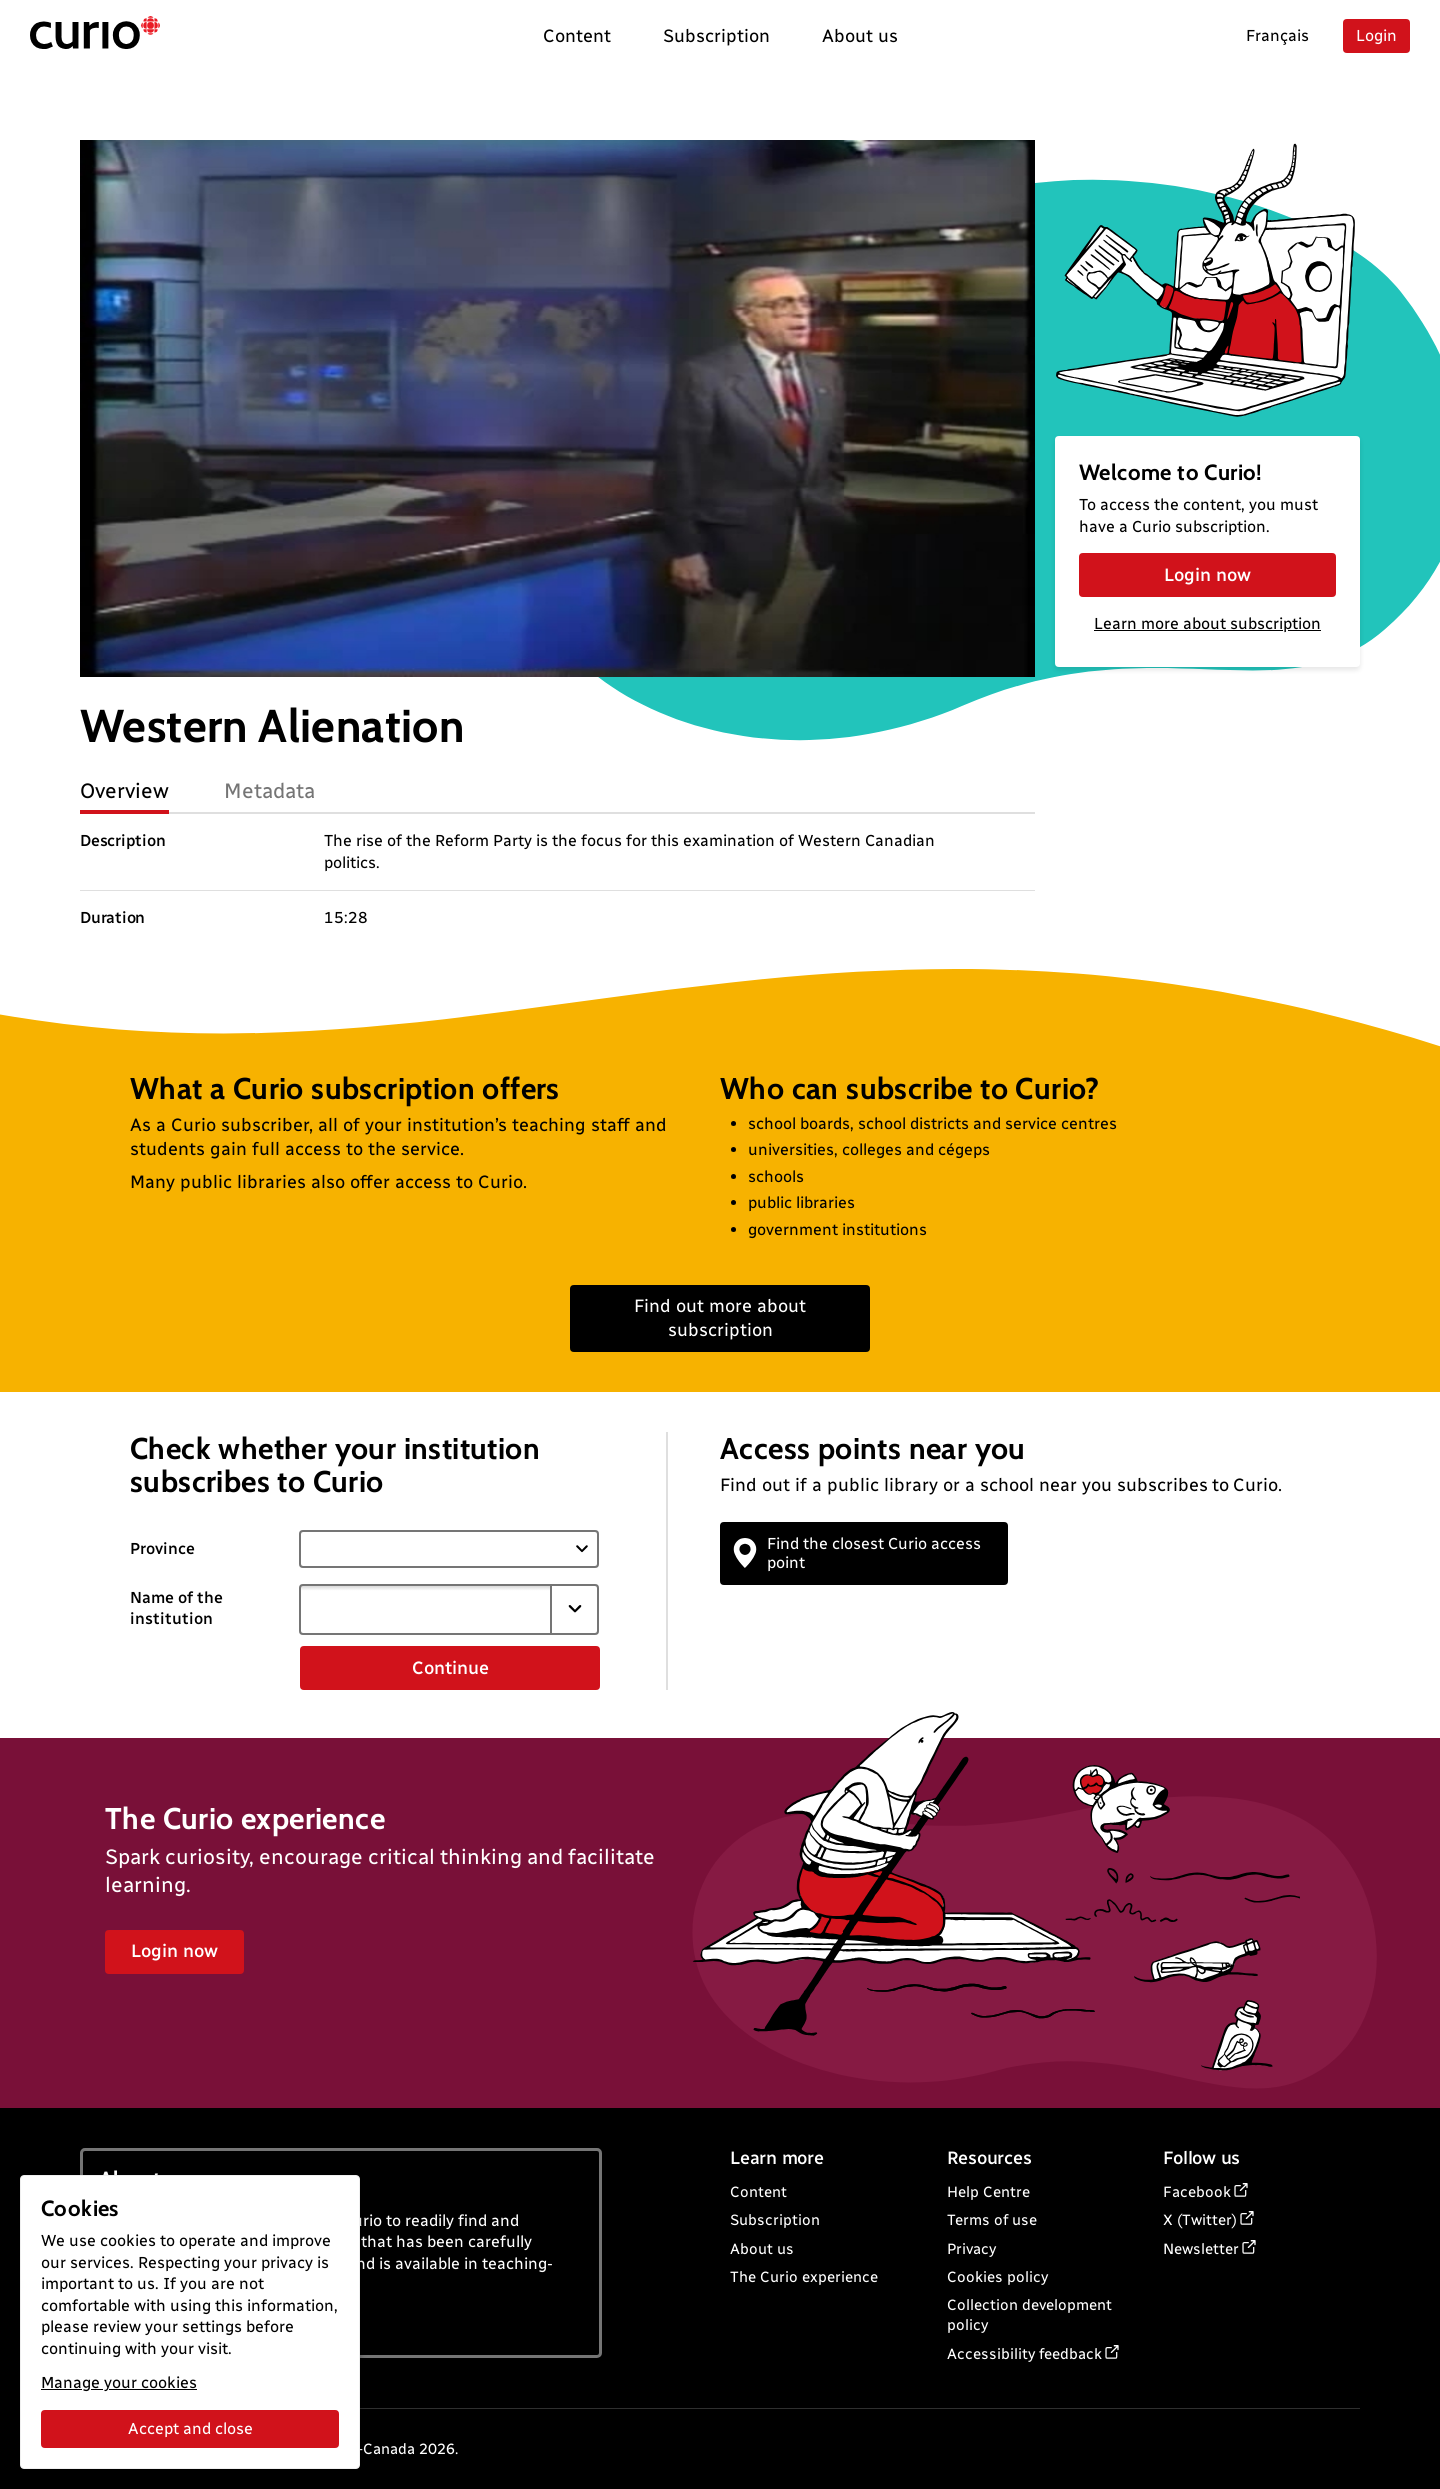 The height and width of the screenshot is (2489, 1440). I want to click on Help Centre, so click(988, 2192).